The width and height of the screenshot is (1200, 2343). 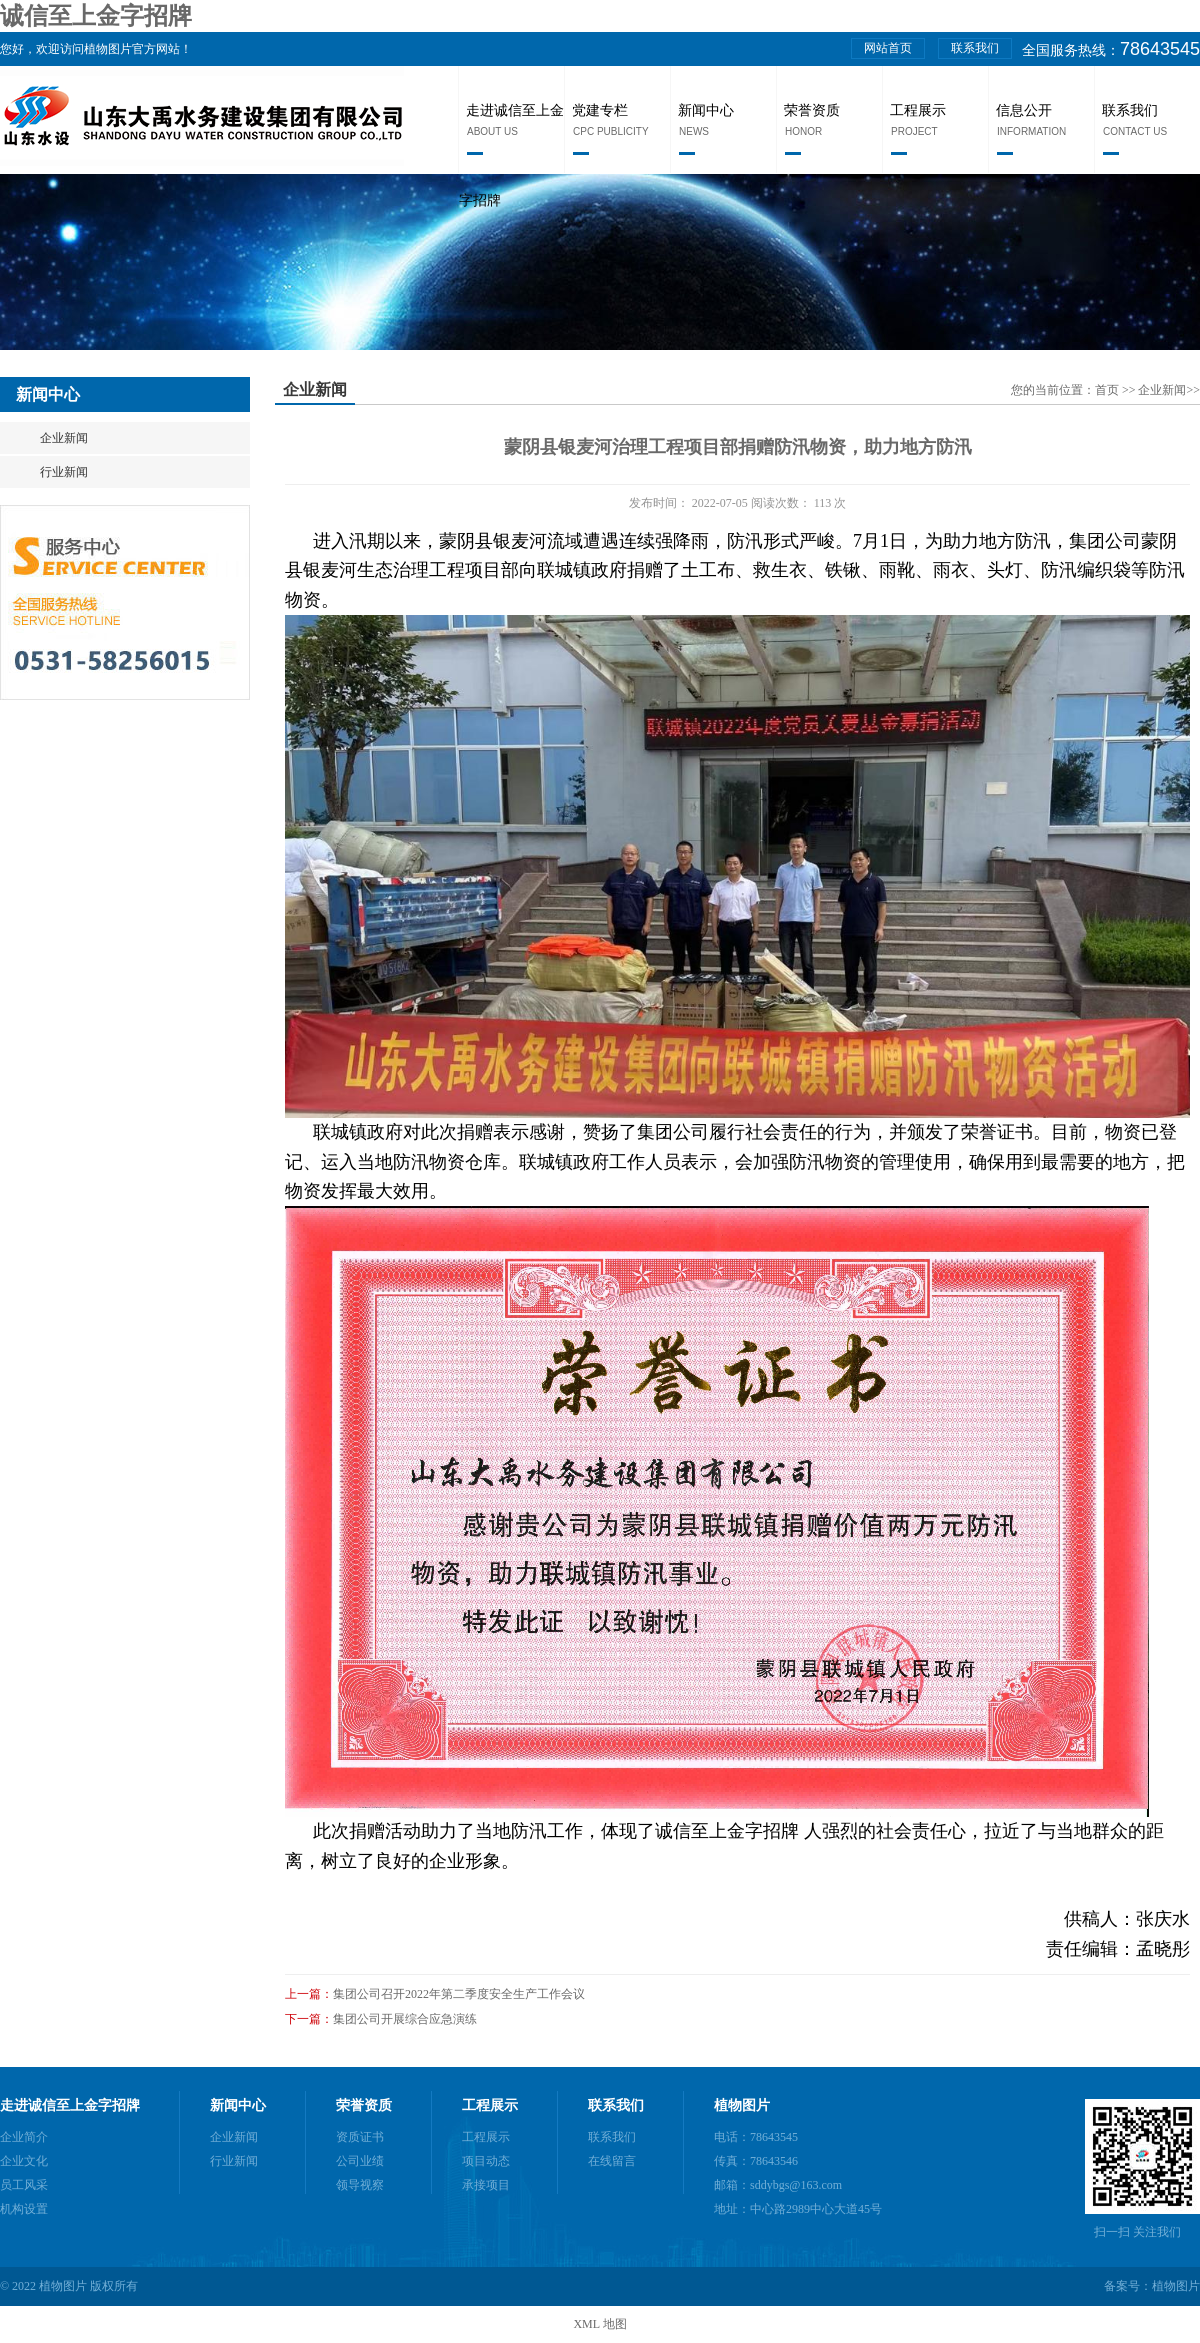 What do you see at coordinates (599, 2324) in the screenshot?
I see `XML 地图` at bounding box center [599, 2324].